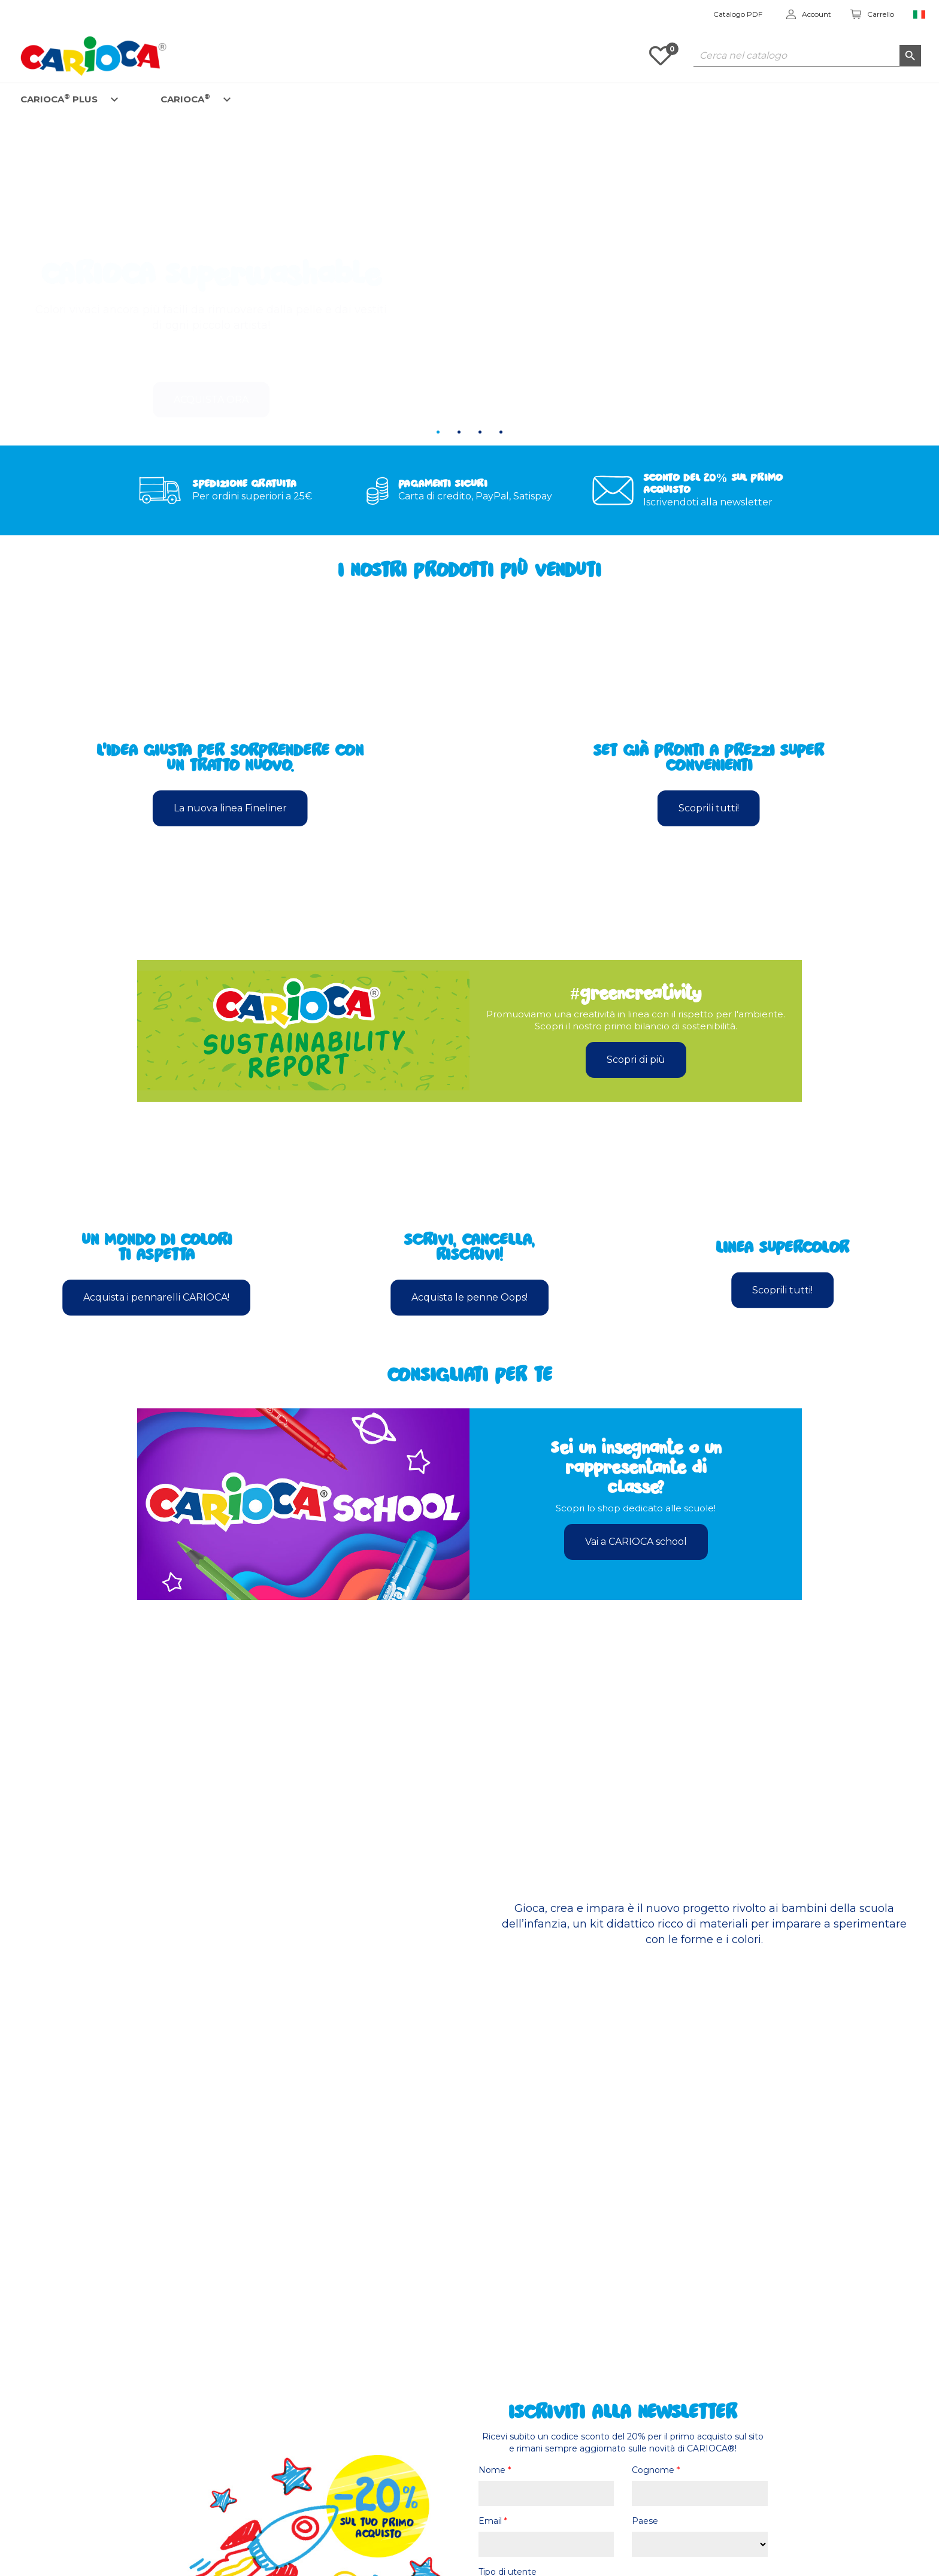  Describe the element at coordinates (185, 98) in the screenshot. I see `CARIOCA` at that location.